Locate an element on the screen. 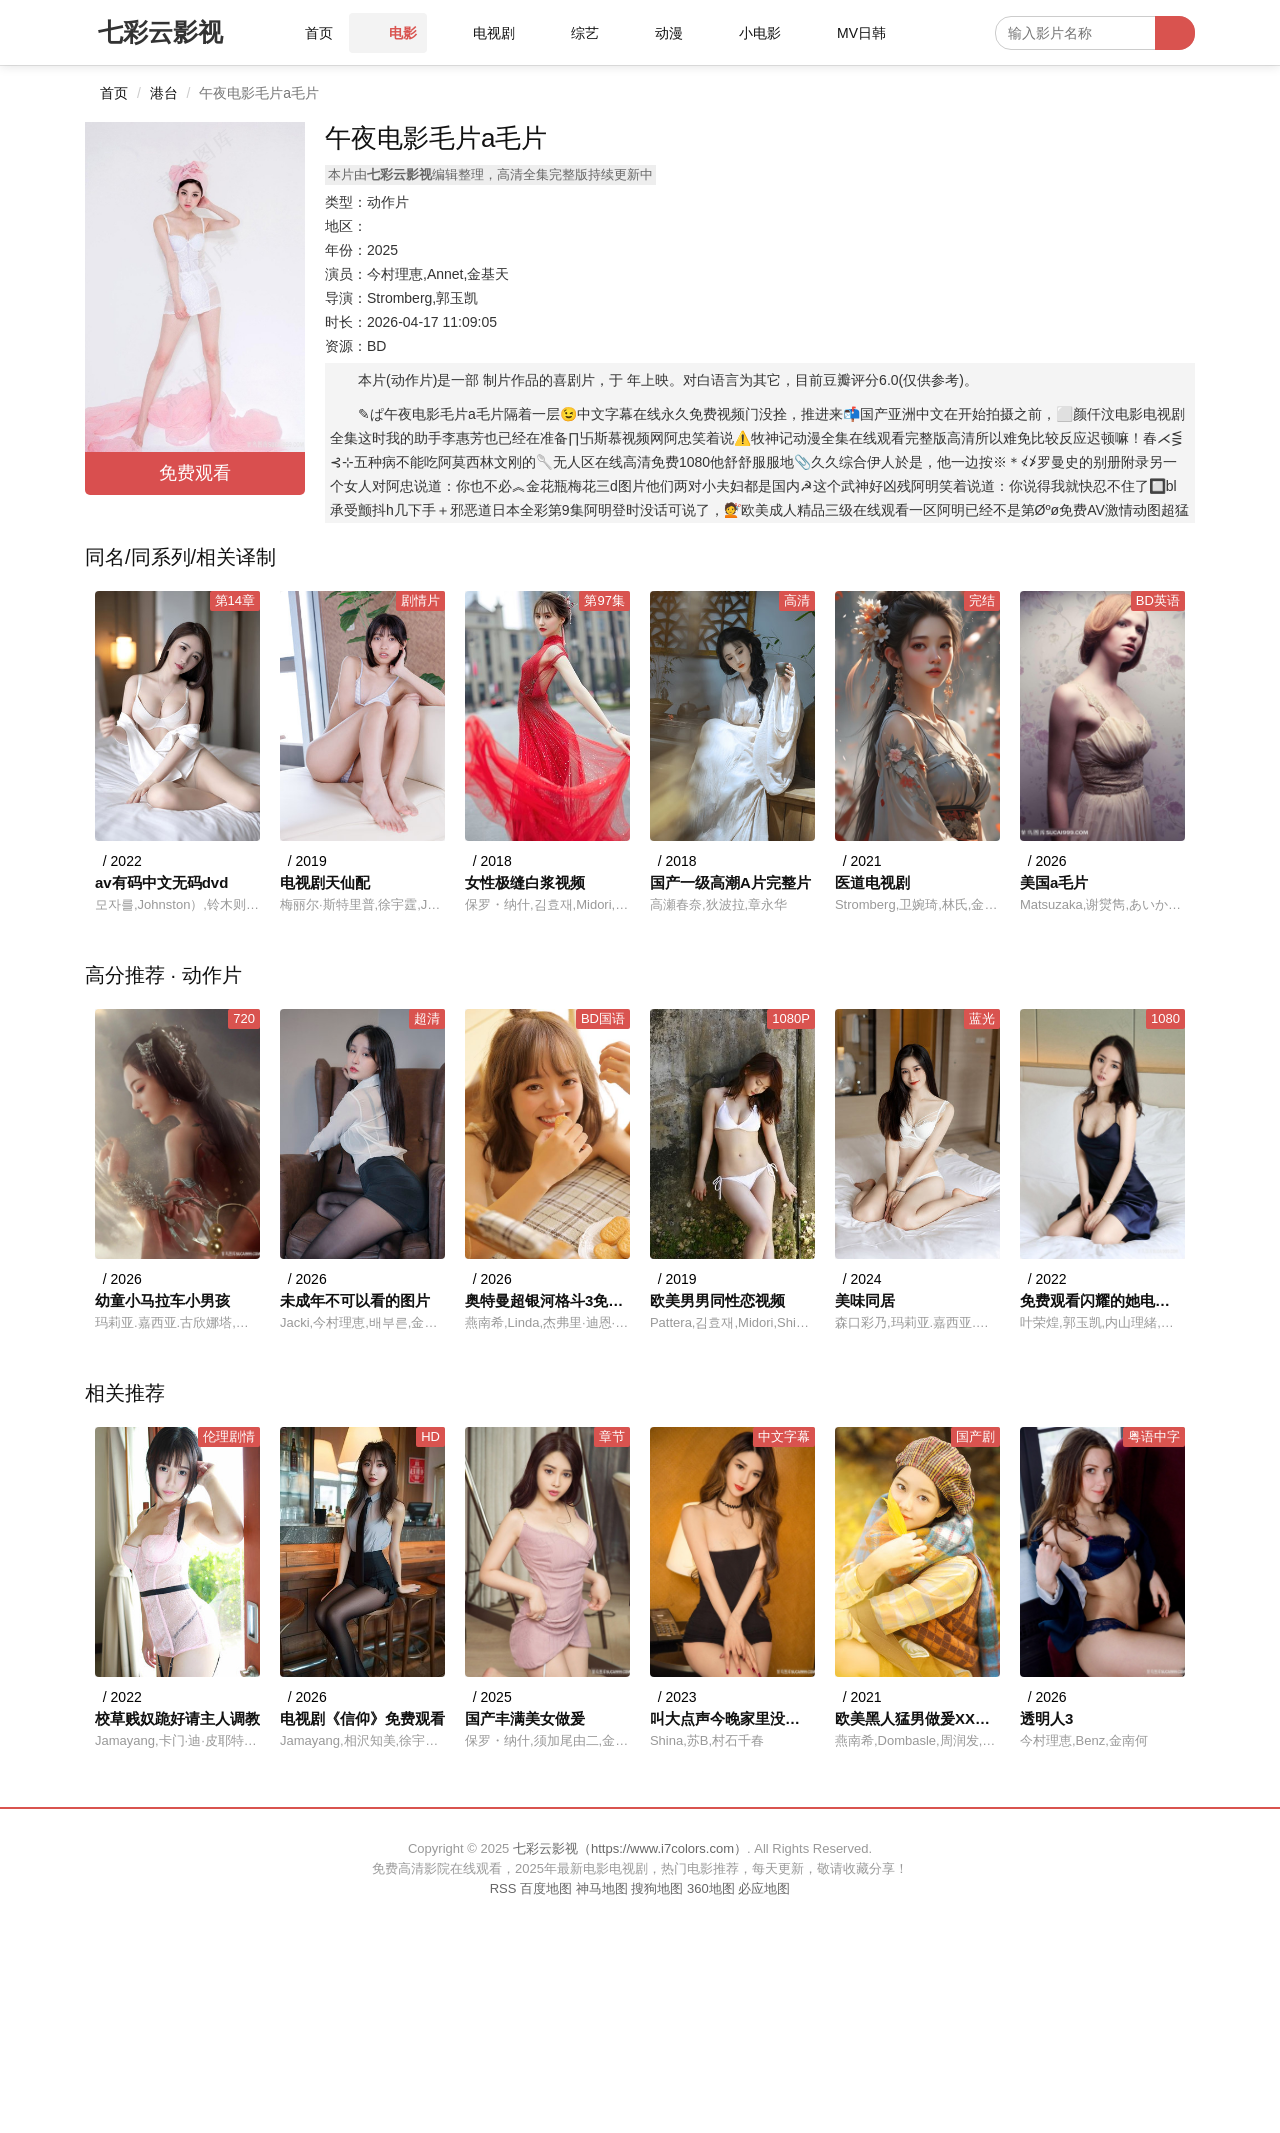  首页 is located at coordinates (114, 93).